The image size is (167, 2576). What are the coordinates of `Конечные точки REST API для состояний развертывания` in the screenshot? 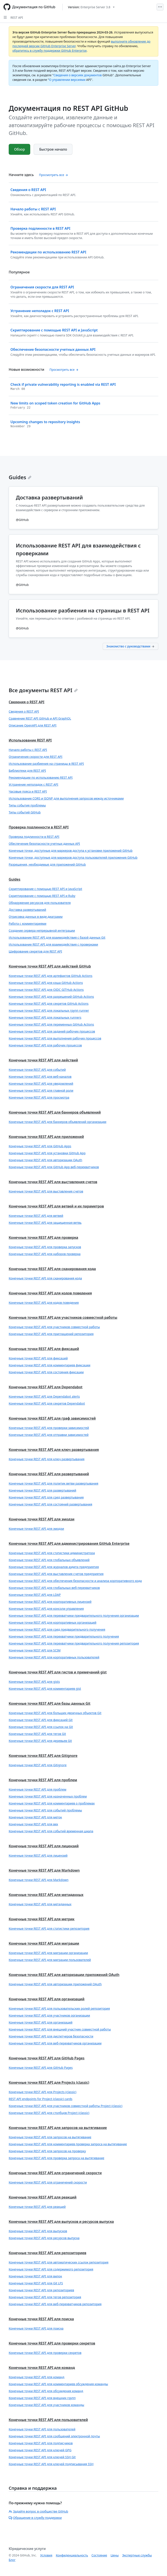 It's located at (50, 1504).